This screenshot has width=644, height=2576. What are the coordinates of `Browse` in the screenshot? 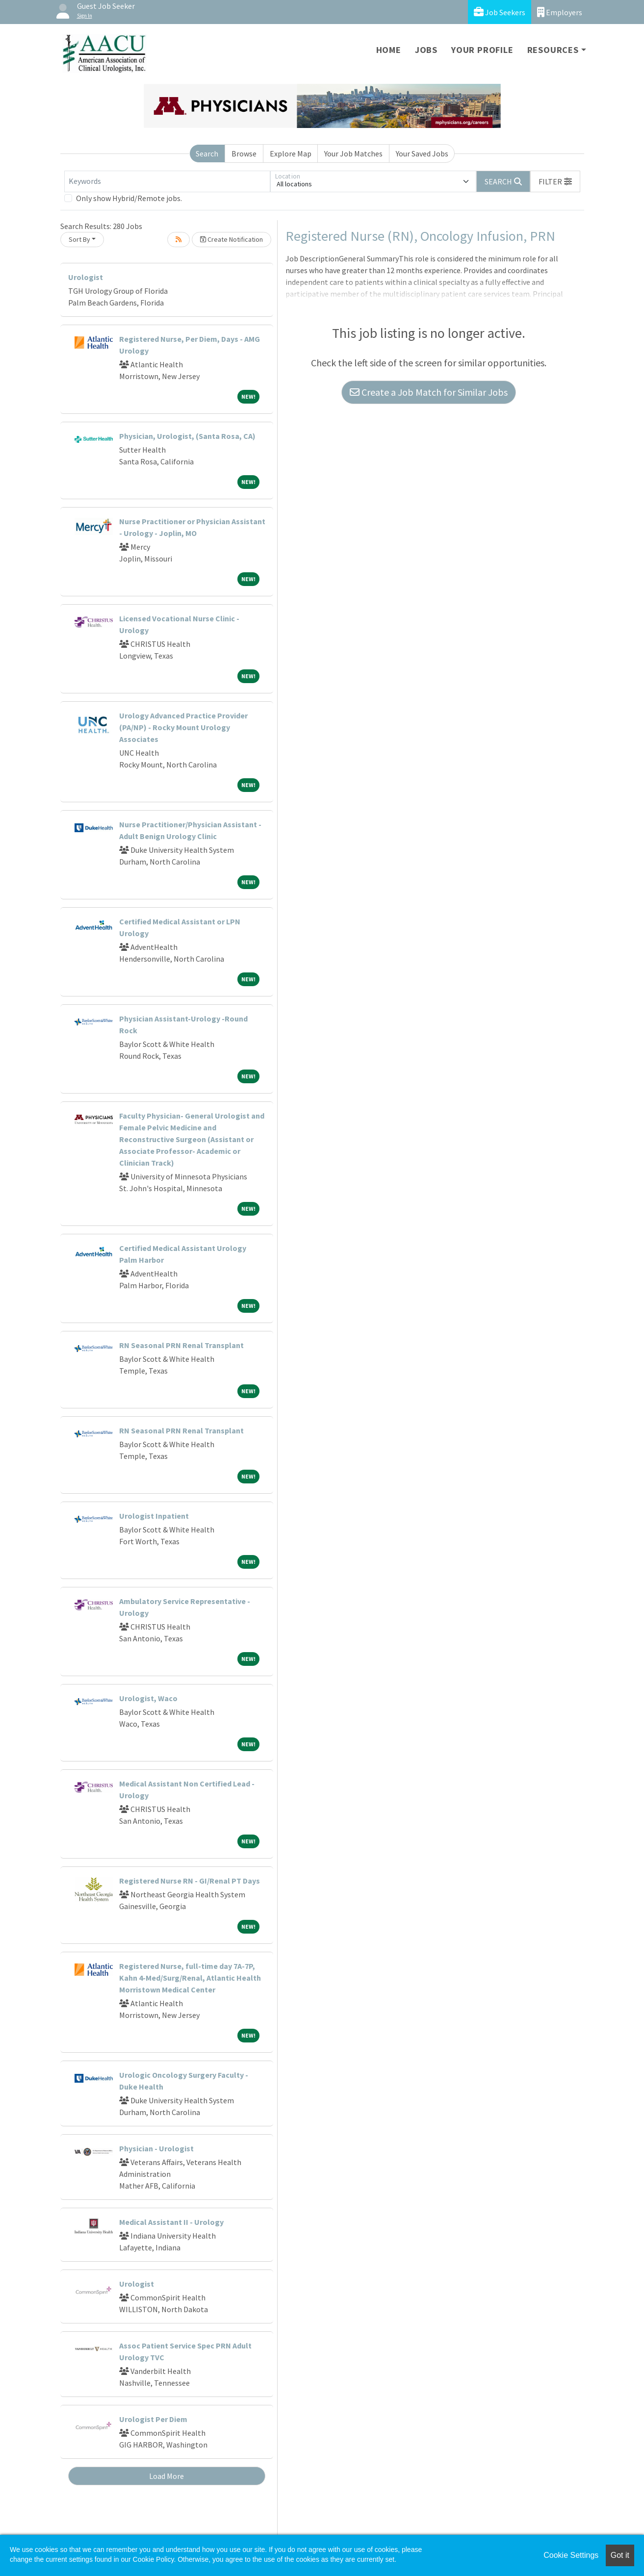 It's located at (244, 153).